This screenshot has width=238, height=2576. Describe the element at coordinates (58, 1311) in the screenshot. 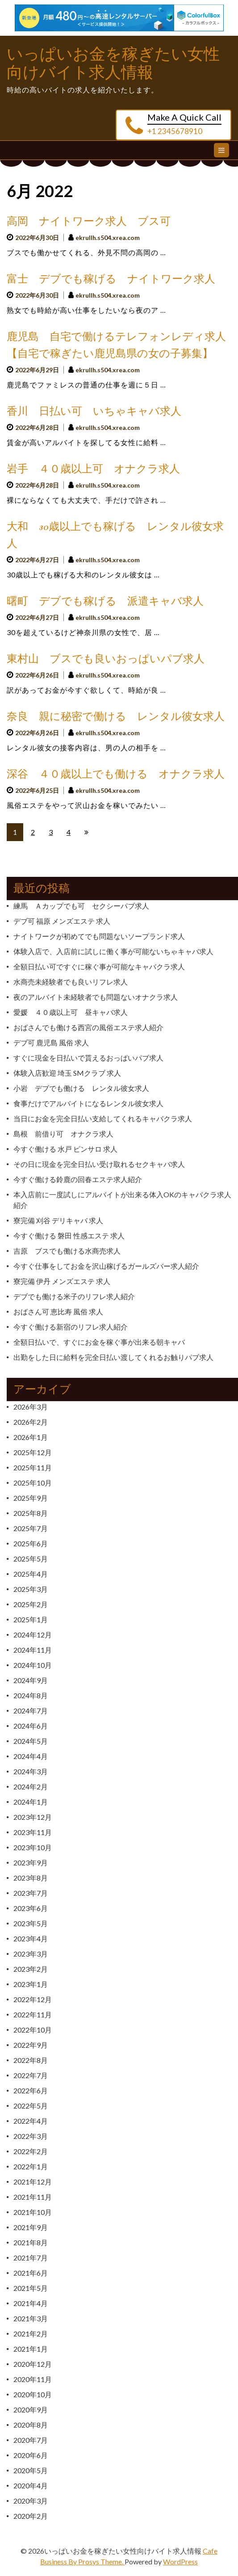

I see `おばさん可 恵比寿 風俗 求人` at that location.